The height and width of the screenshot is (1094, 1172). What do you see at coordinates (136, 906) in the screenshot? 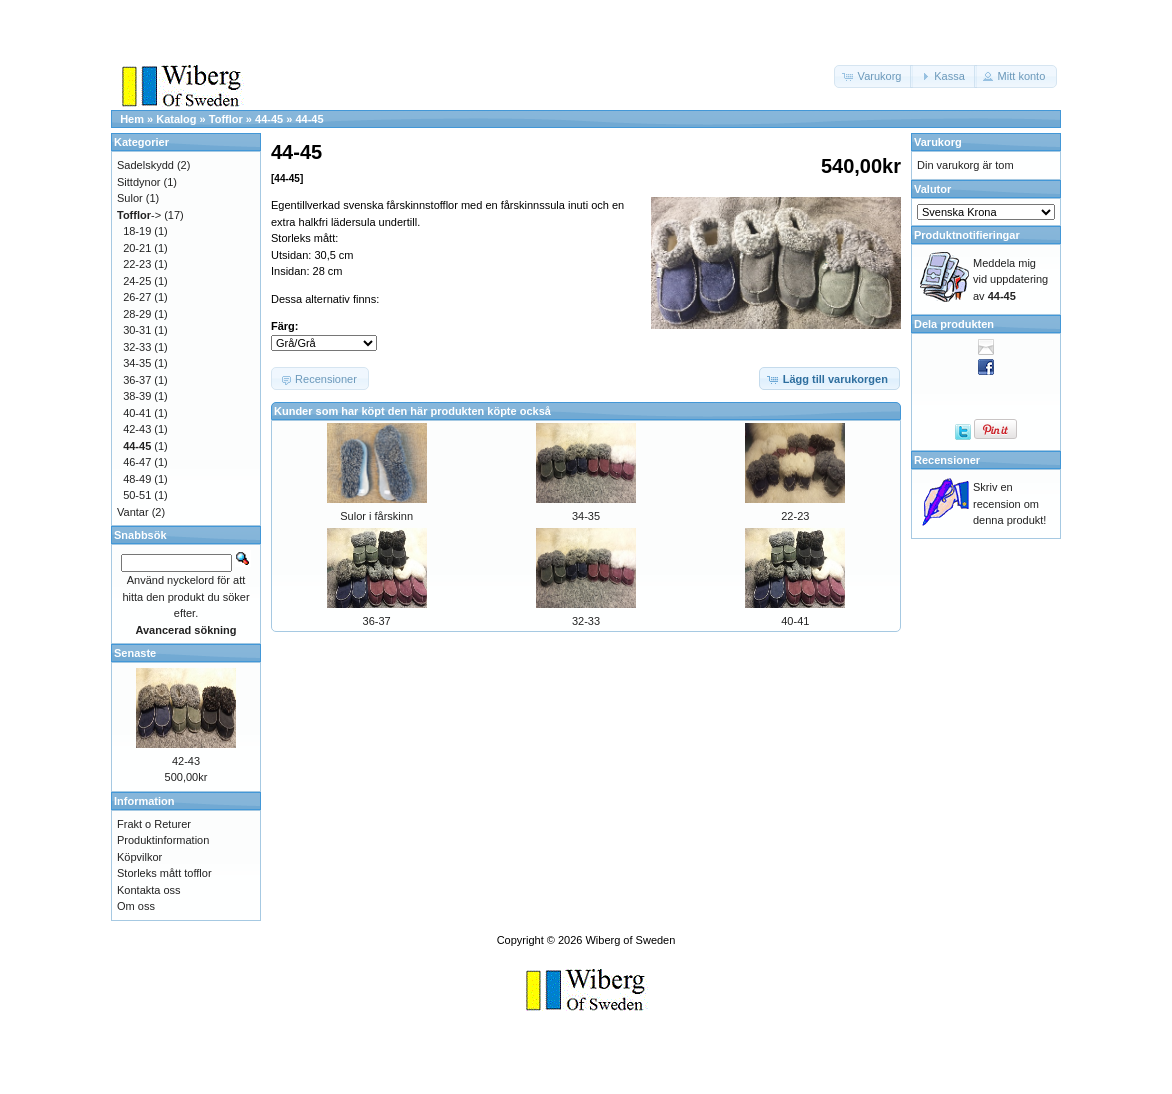
I see `Om oss` at bounding box center [136, 906].